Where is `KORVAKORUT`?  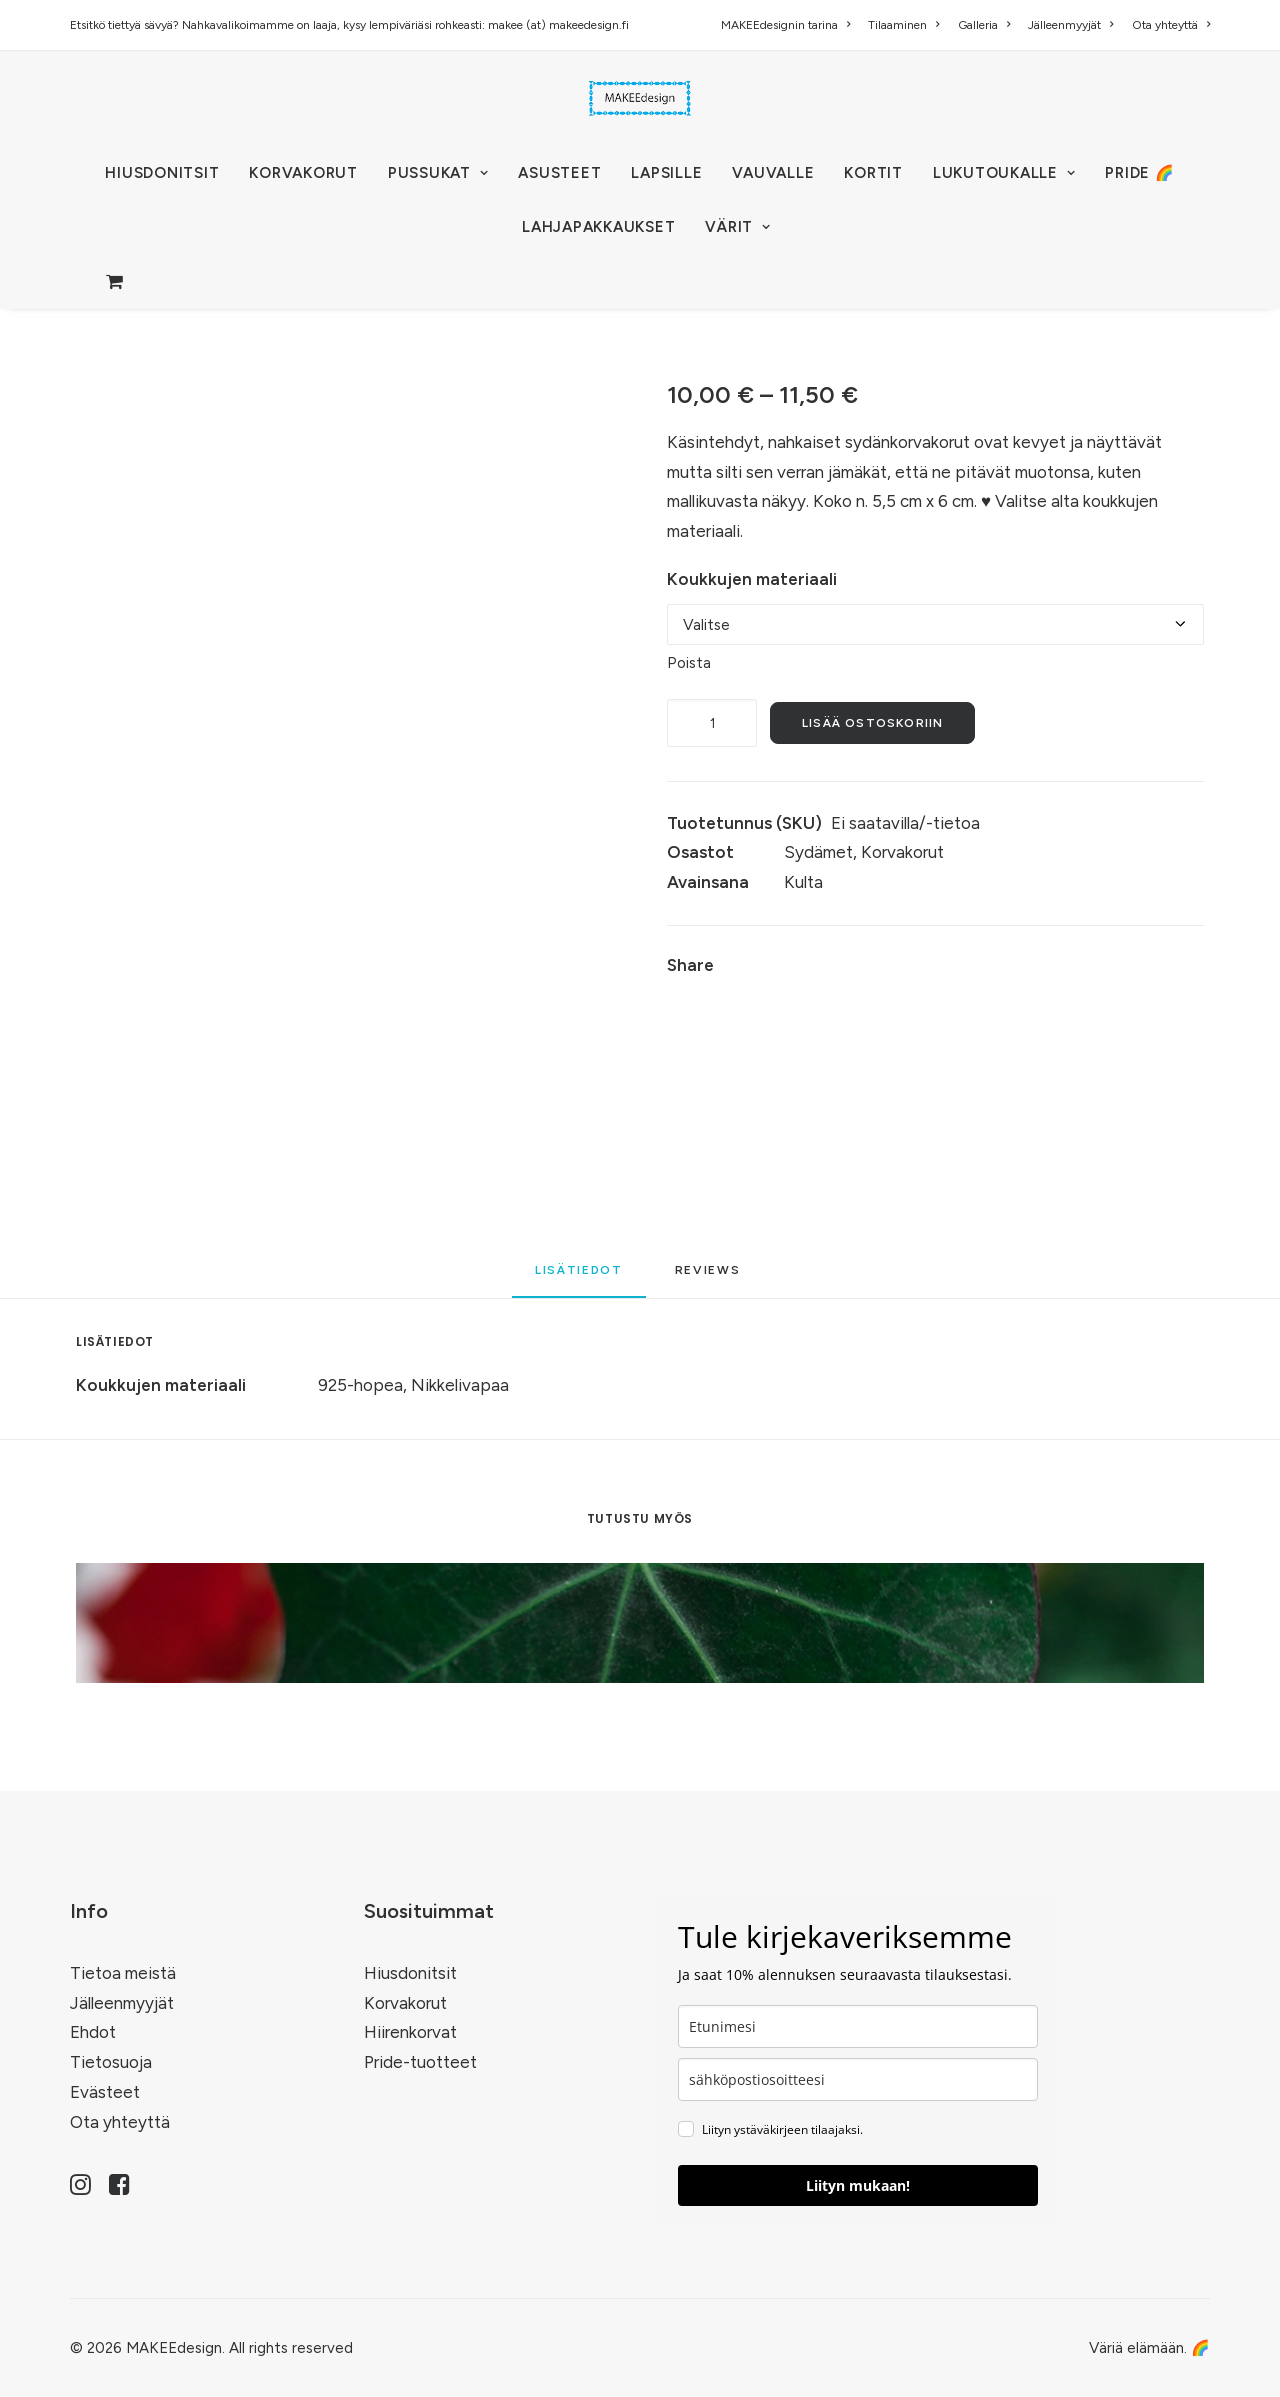 KORVAKORUT is located at coordinates (303, 173).